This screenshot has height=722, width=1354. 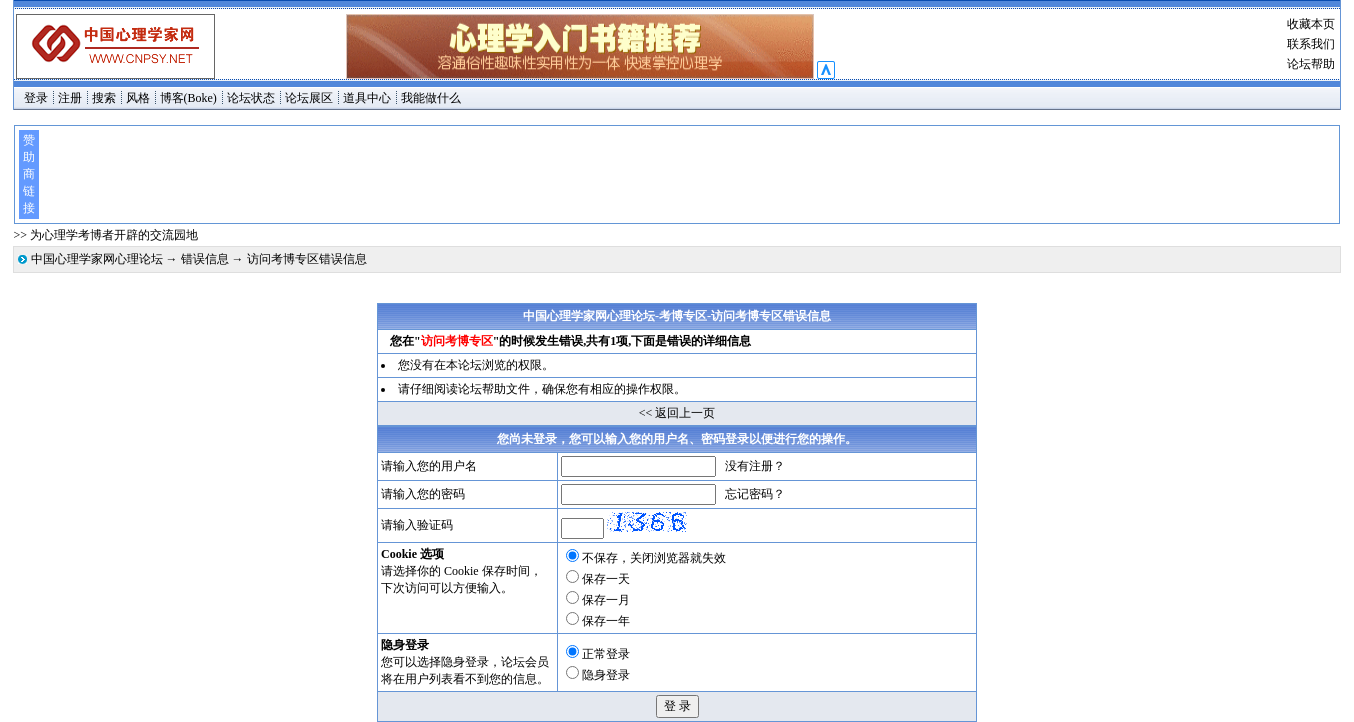 I want to click on 中国心理学家网心理论坛, so click(x=97, y=259).